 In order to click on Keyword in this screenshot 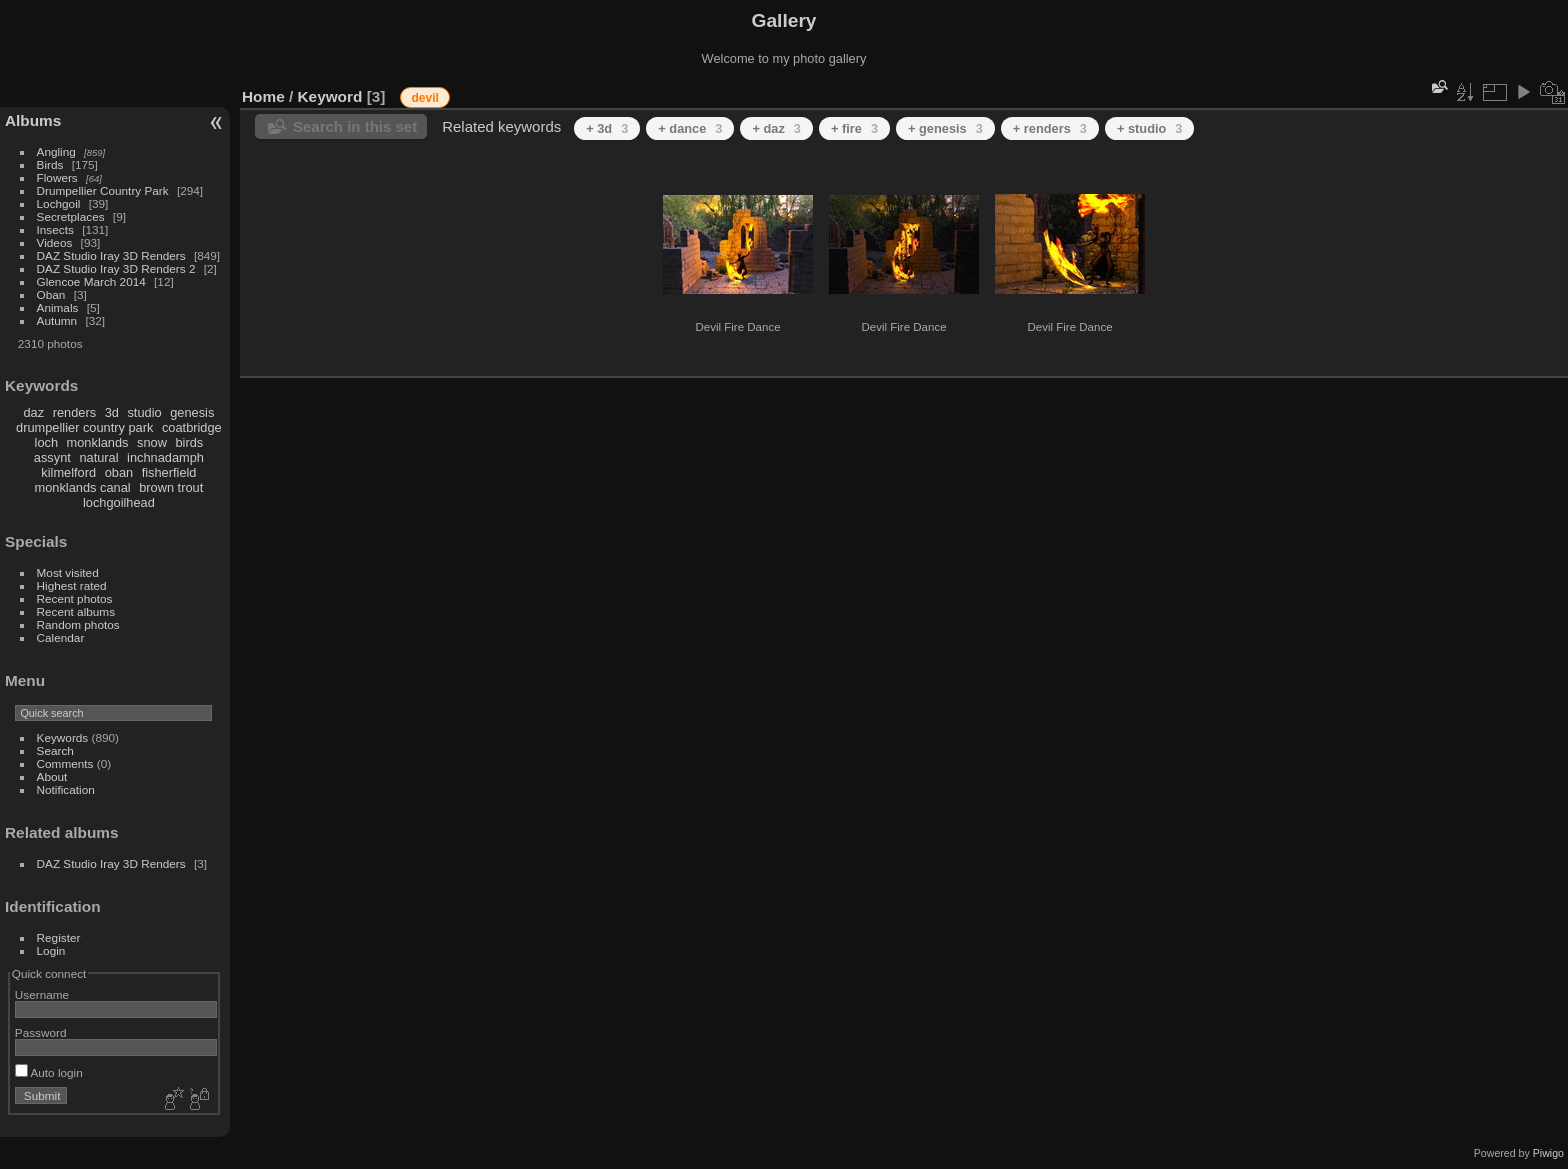, I will do `click(330, 96)`.